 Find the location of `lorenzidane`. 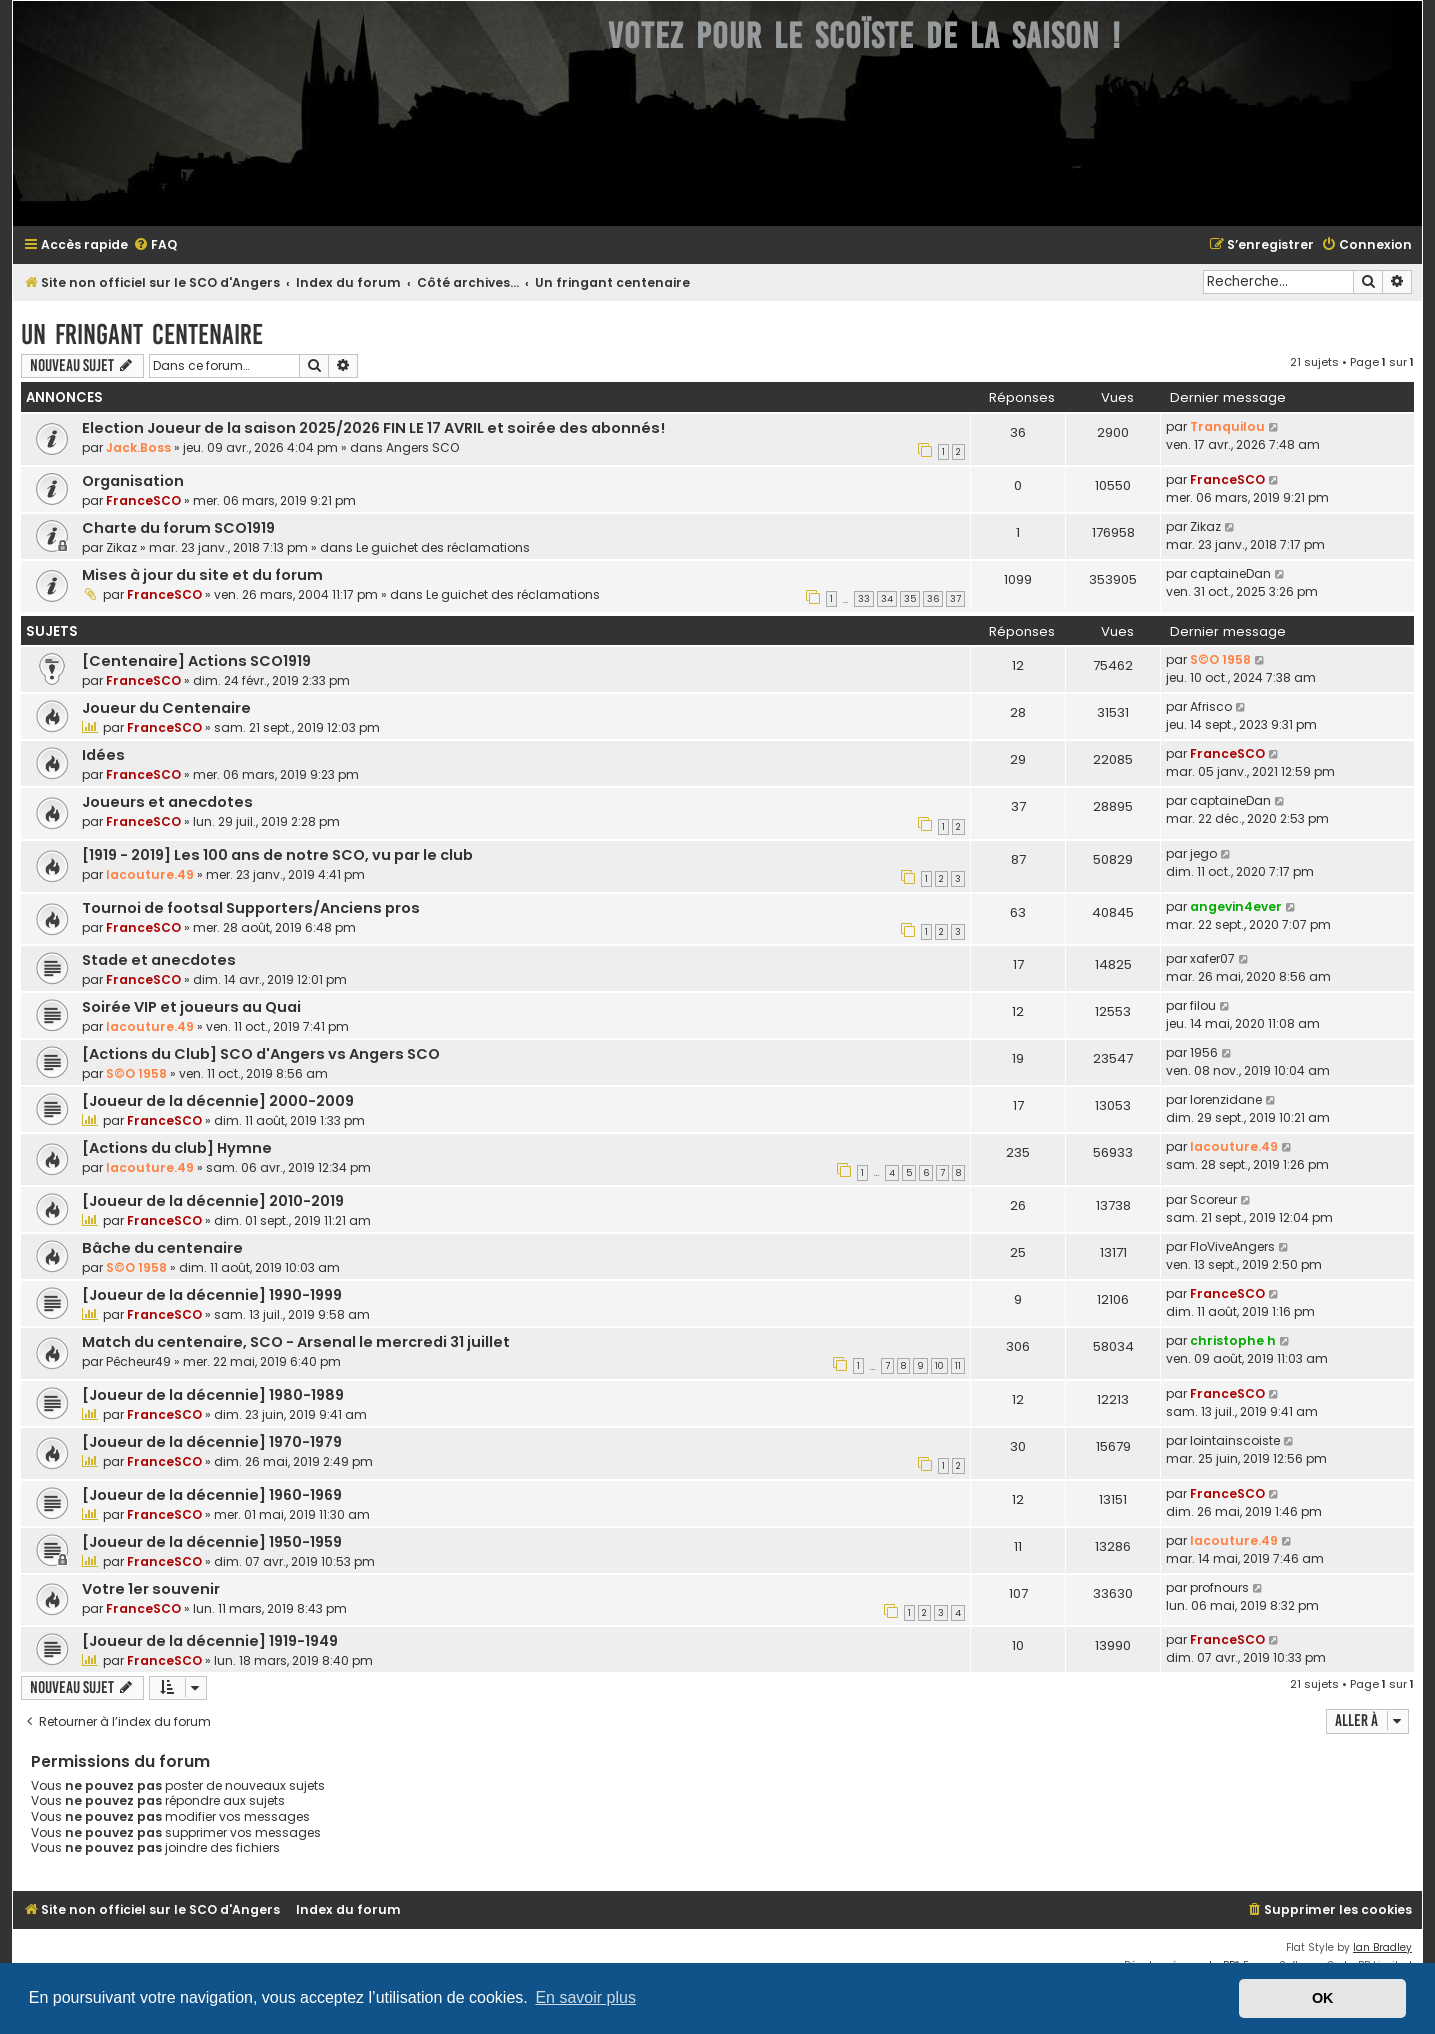

lorenzidane is located at coordinates (1226, 1099).